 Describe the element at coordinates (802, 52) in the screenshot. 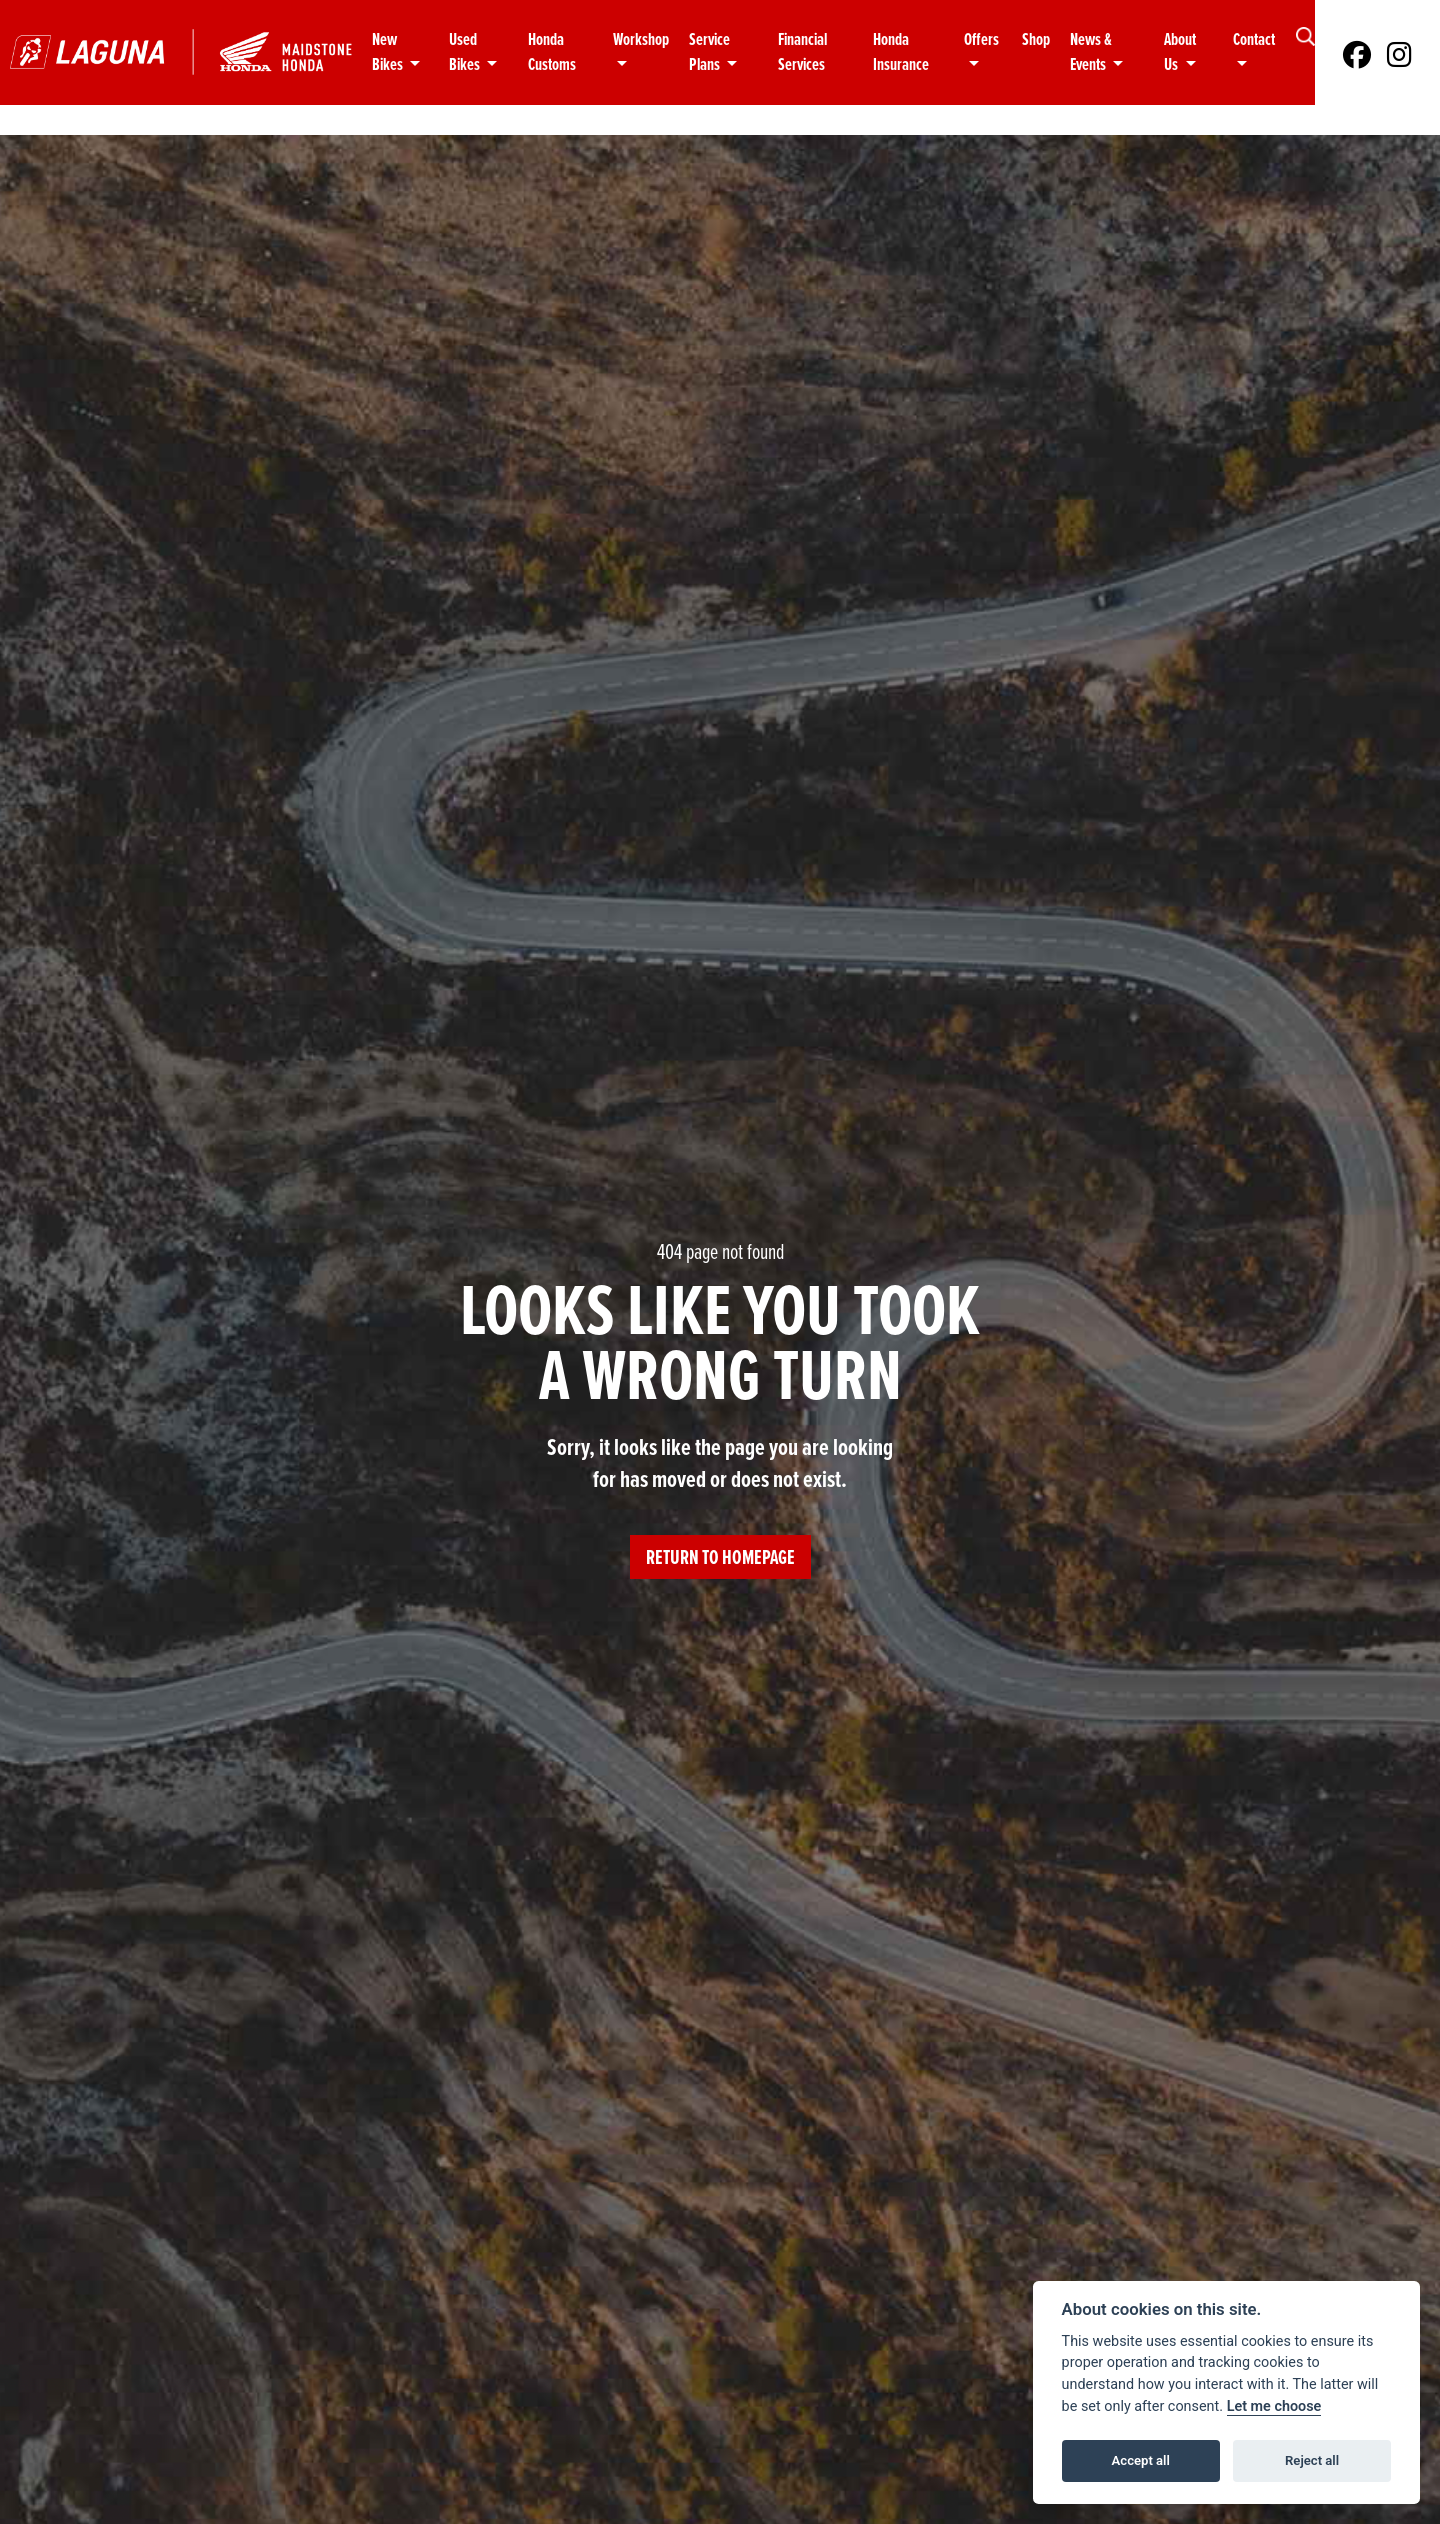

I see `Financial Services` at that location.